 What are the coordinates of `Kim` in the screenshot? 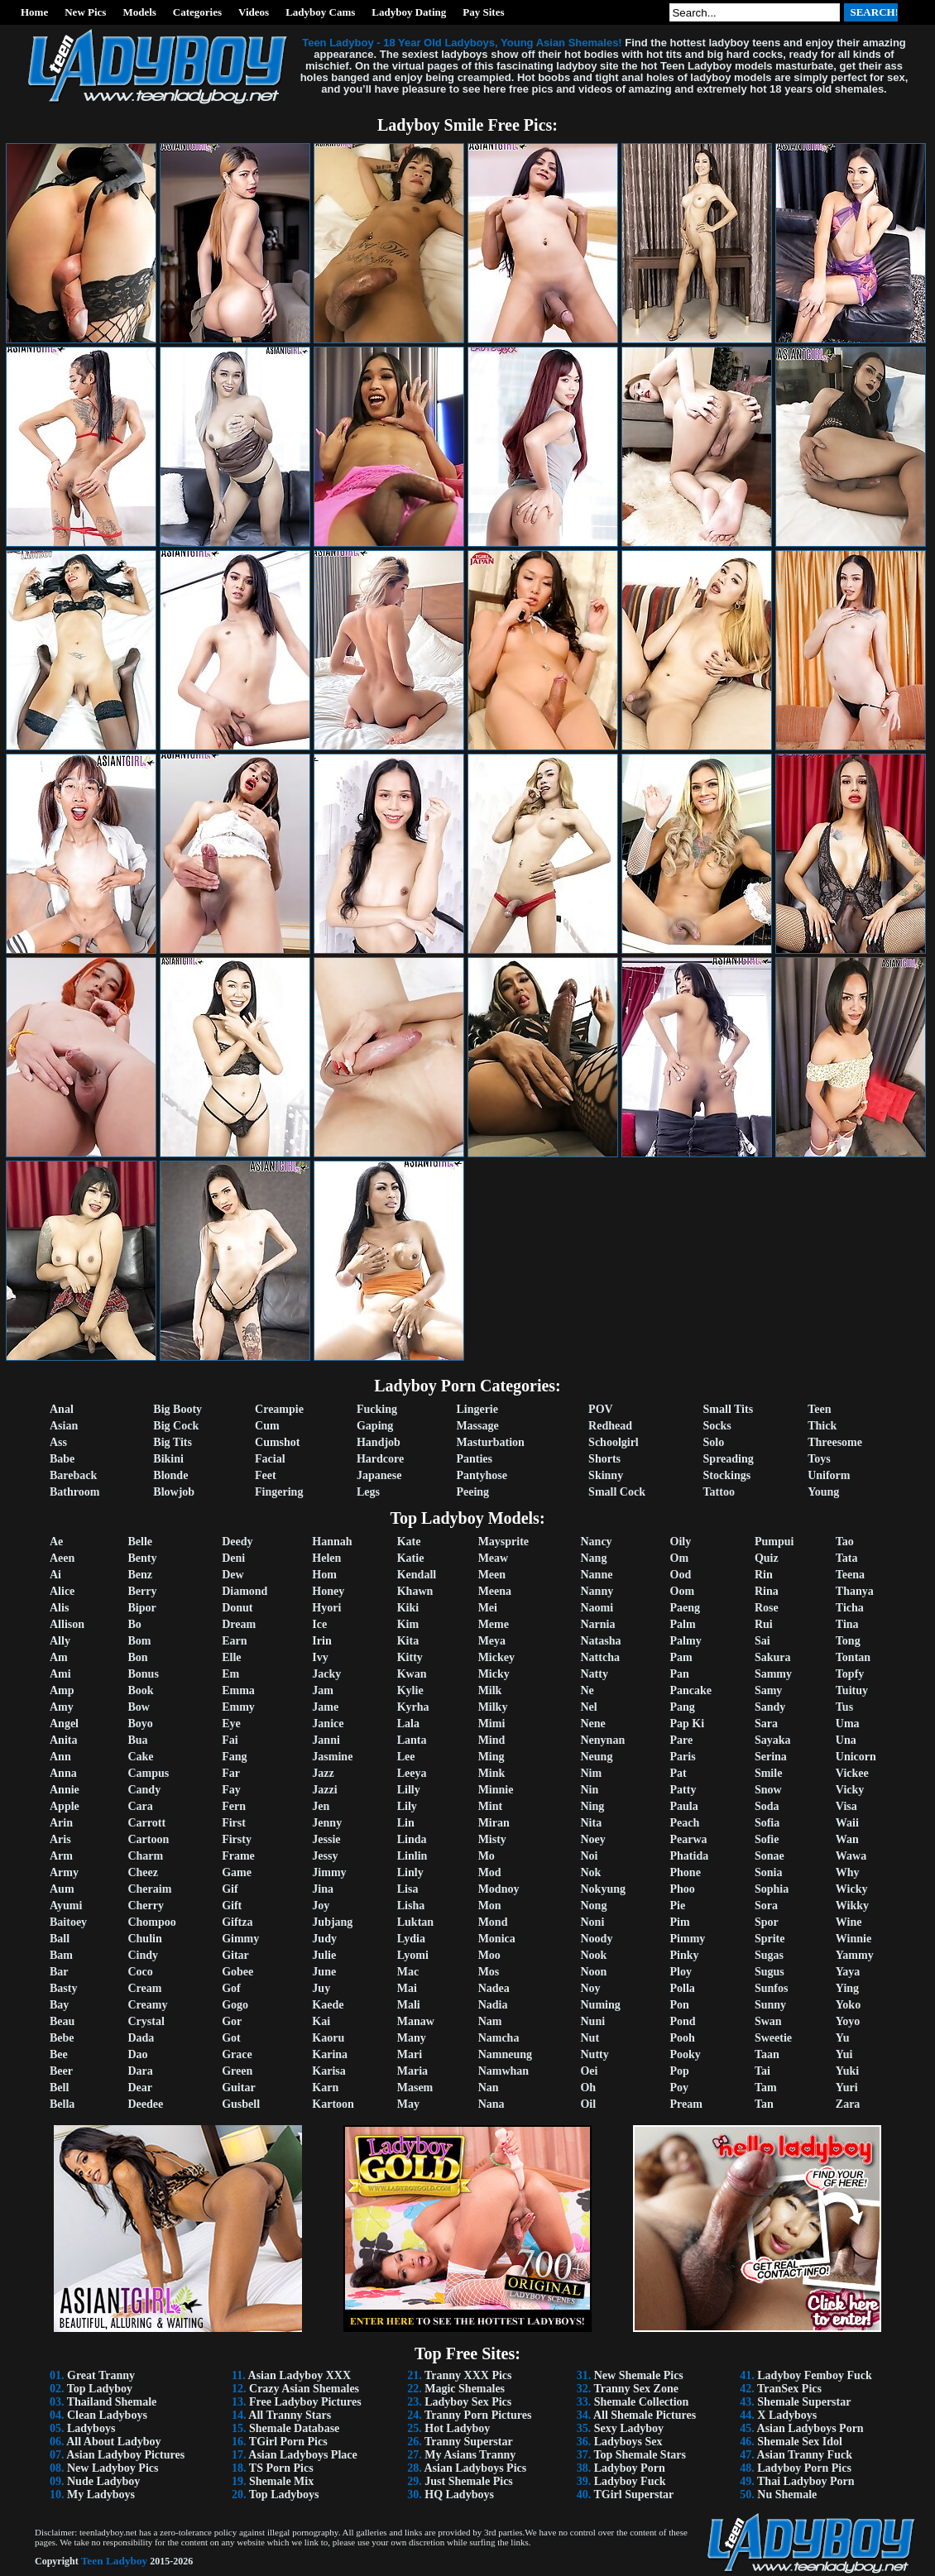 It's located at (408, 1624).